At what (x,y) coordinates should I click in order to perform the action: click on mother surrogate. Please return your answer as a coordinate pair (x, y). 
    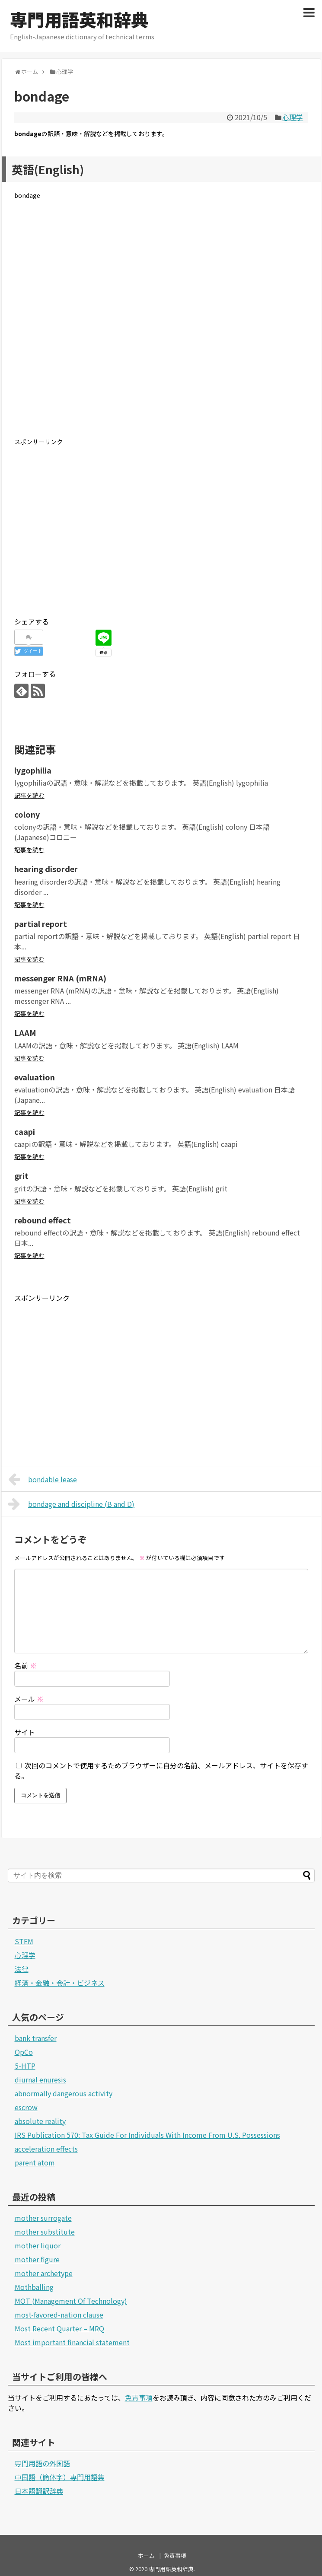
    Looking at the image, I should click on (43, 2218).